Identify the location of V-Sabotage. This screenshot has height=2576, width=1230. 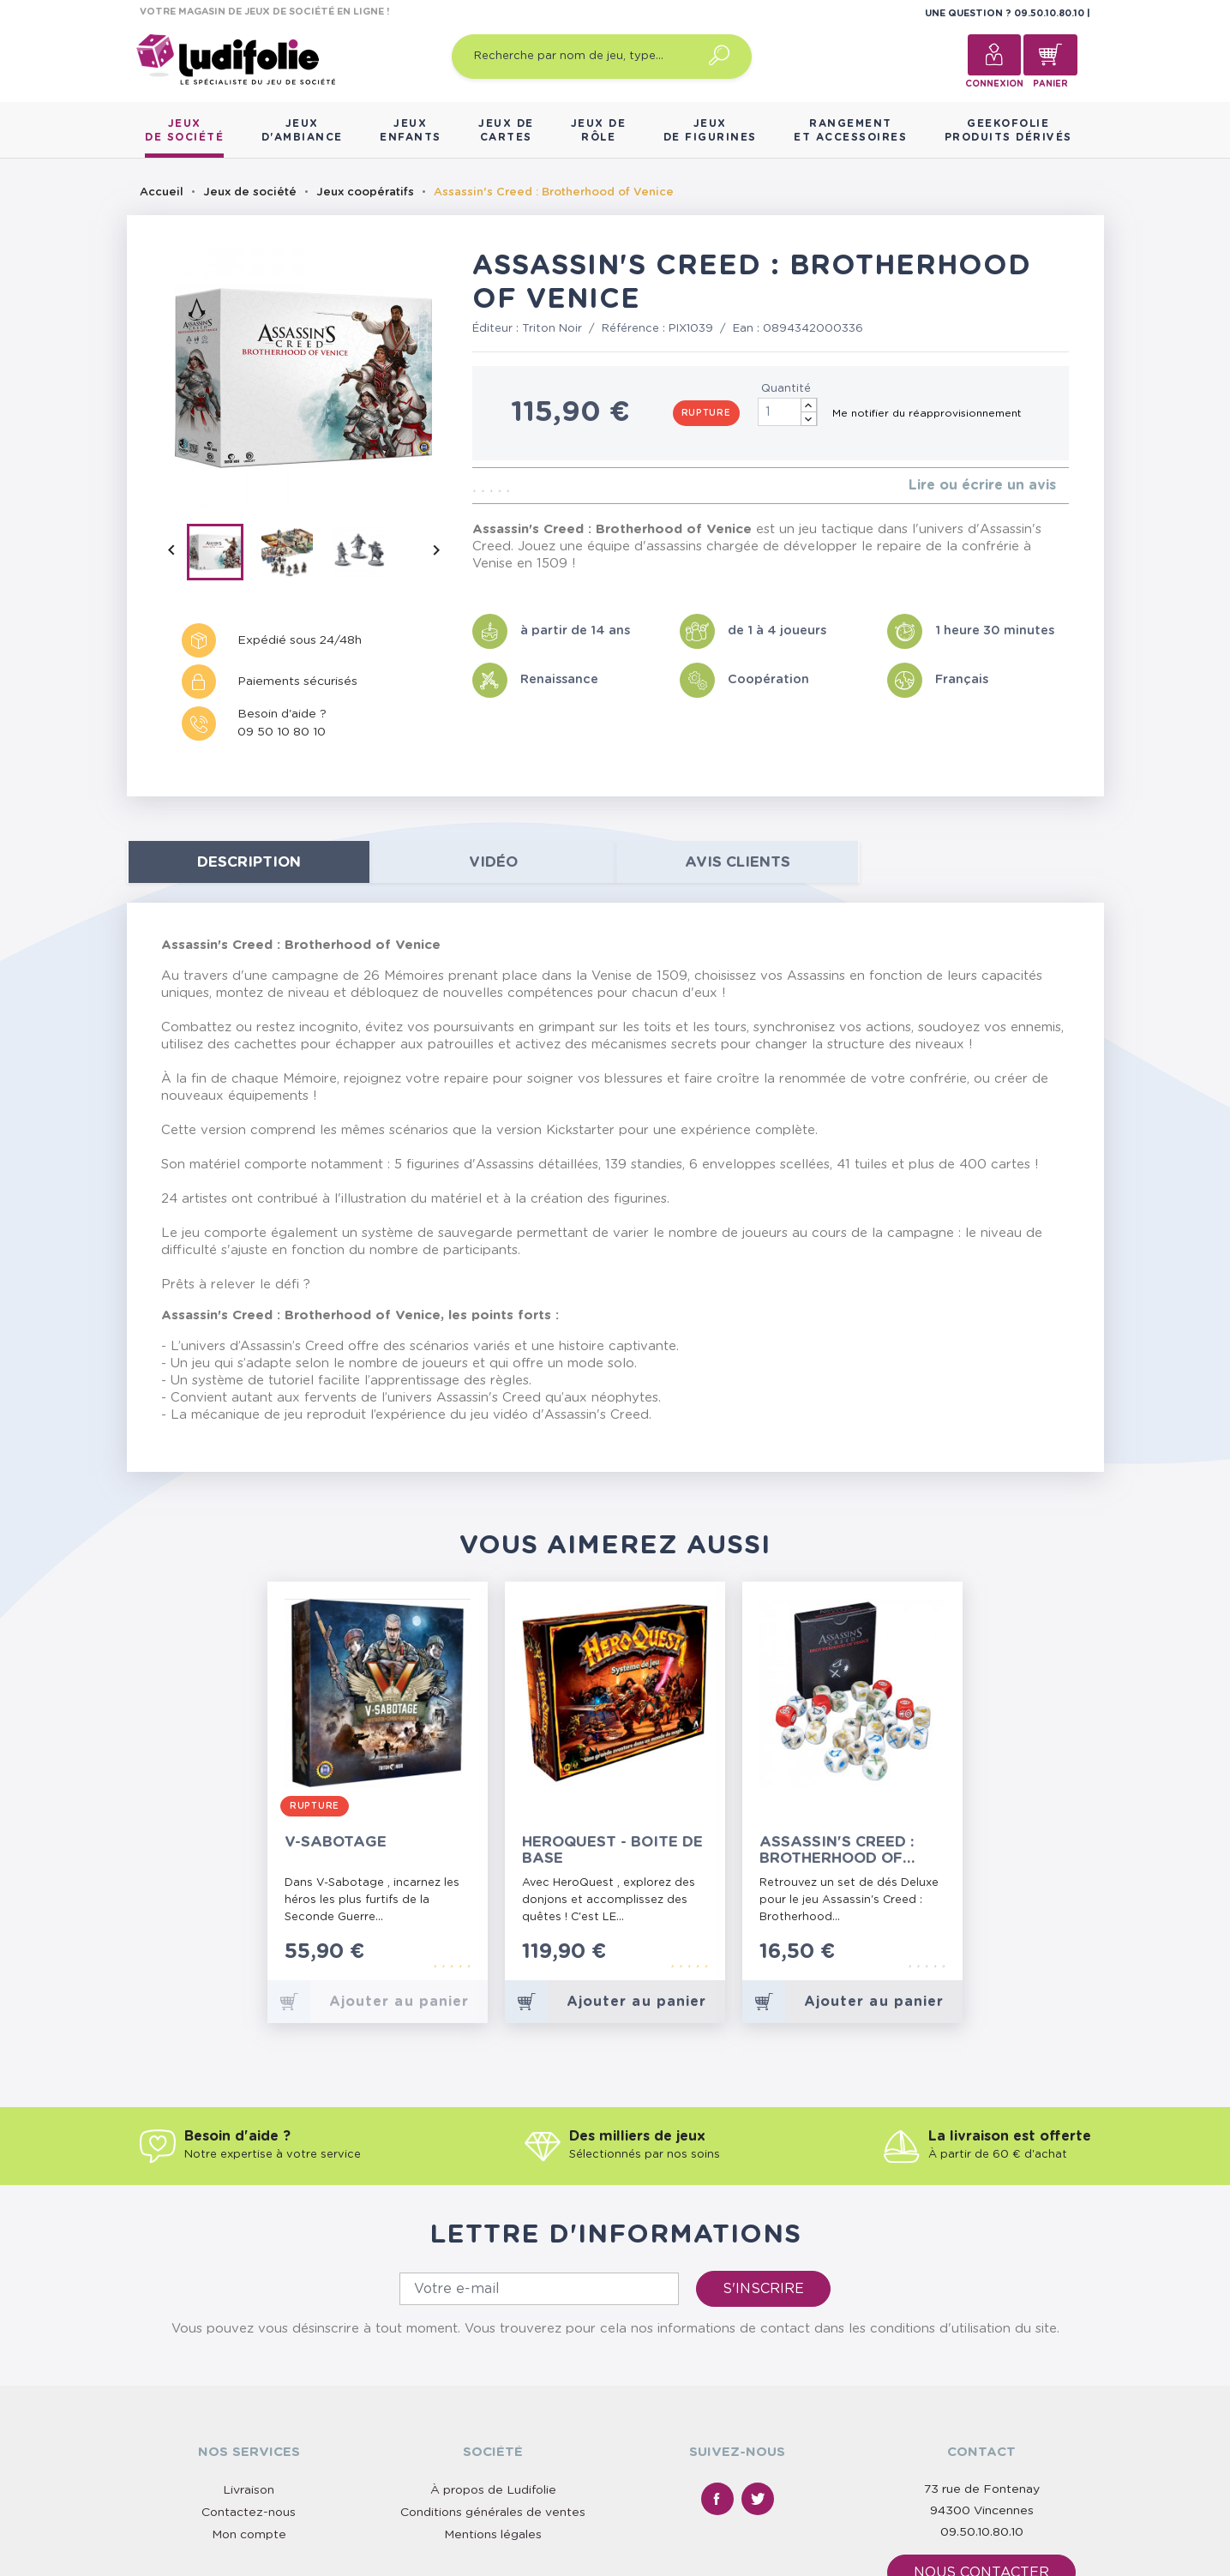
(336, 1841).